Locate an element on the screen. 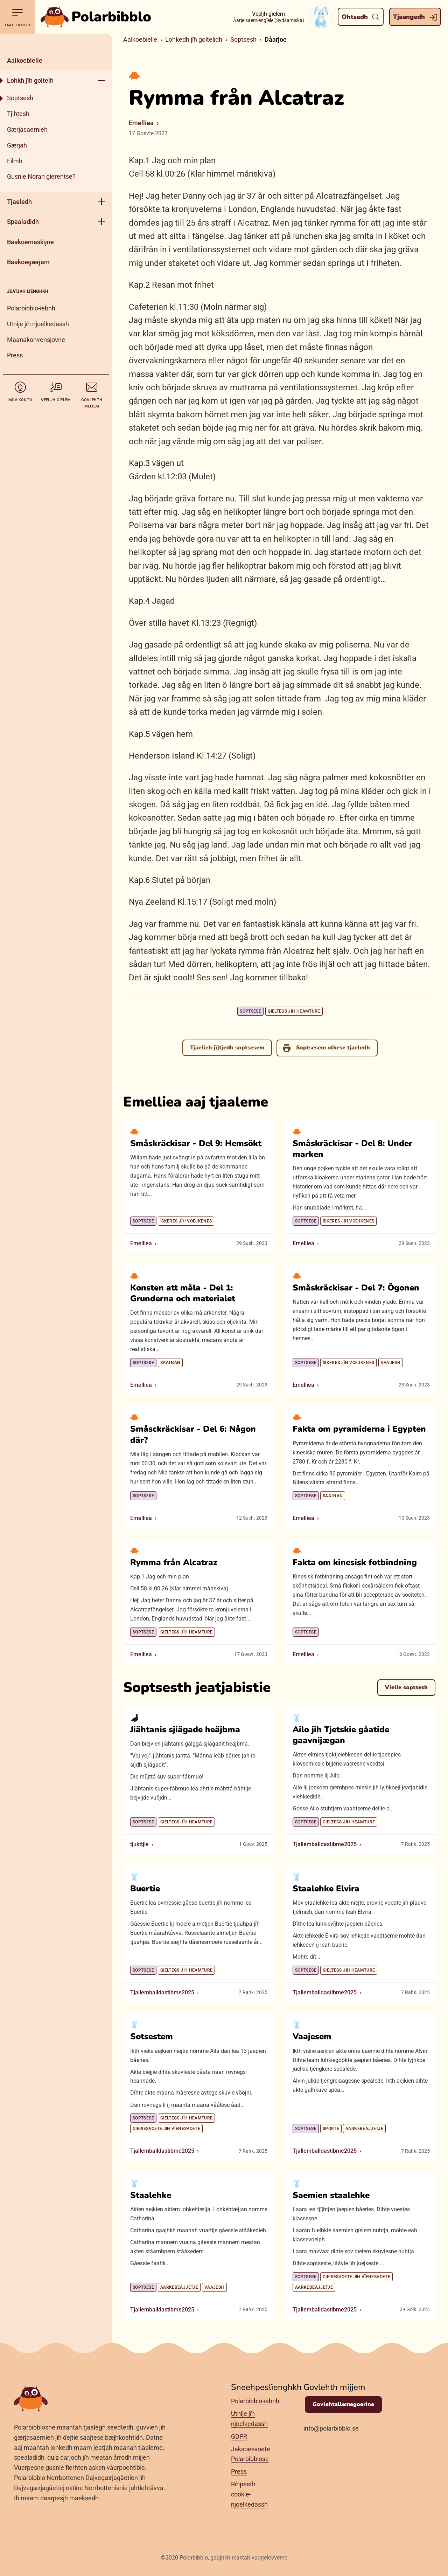 The height and width of the screenshot is (2576, 448). Staalehke Elvira is located at coordinates (326, 1888).